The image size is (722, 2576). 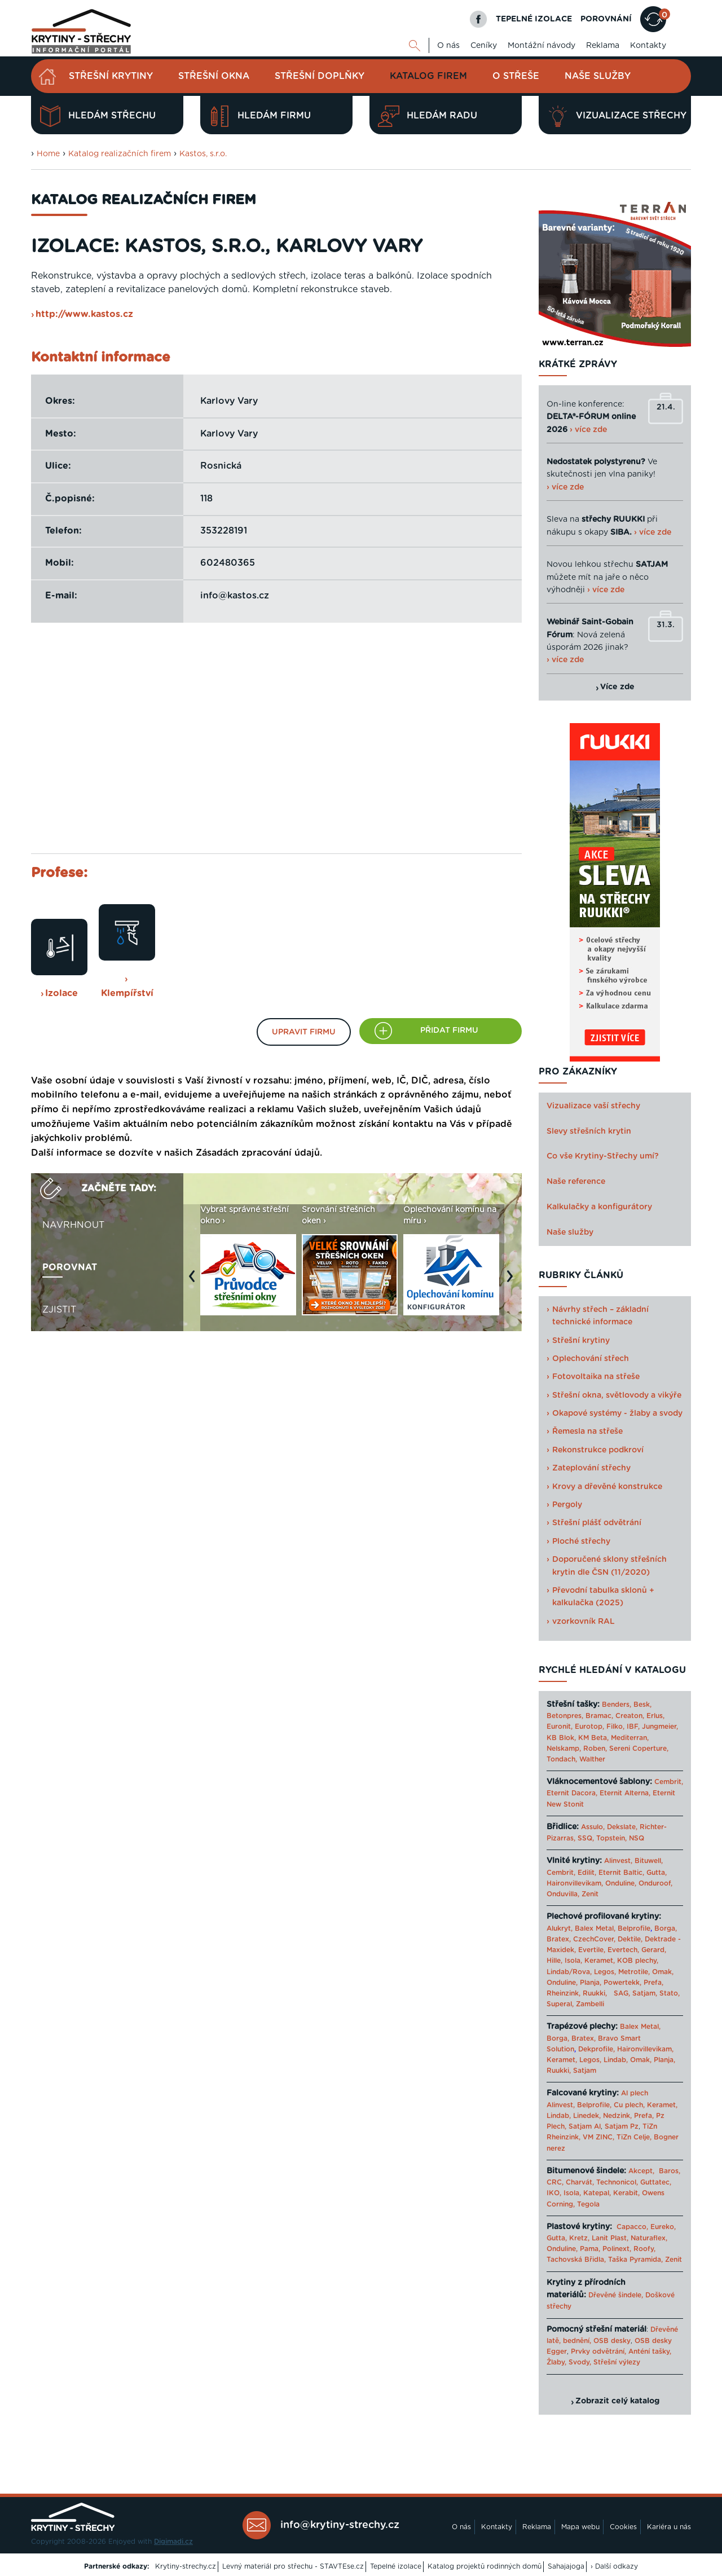 I want to click on Onduline,, so click(x=620, y=1883).